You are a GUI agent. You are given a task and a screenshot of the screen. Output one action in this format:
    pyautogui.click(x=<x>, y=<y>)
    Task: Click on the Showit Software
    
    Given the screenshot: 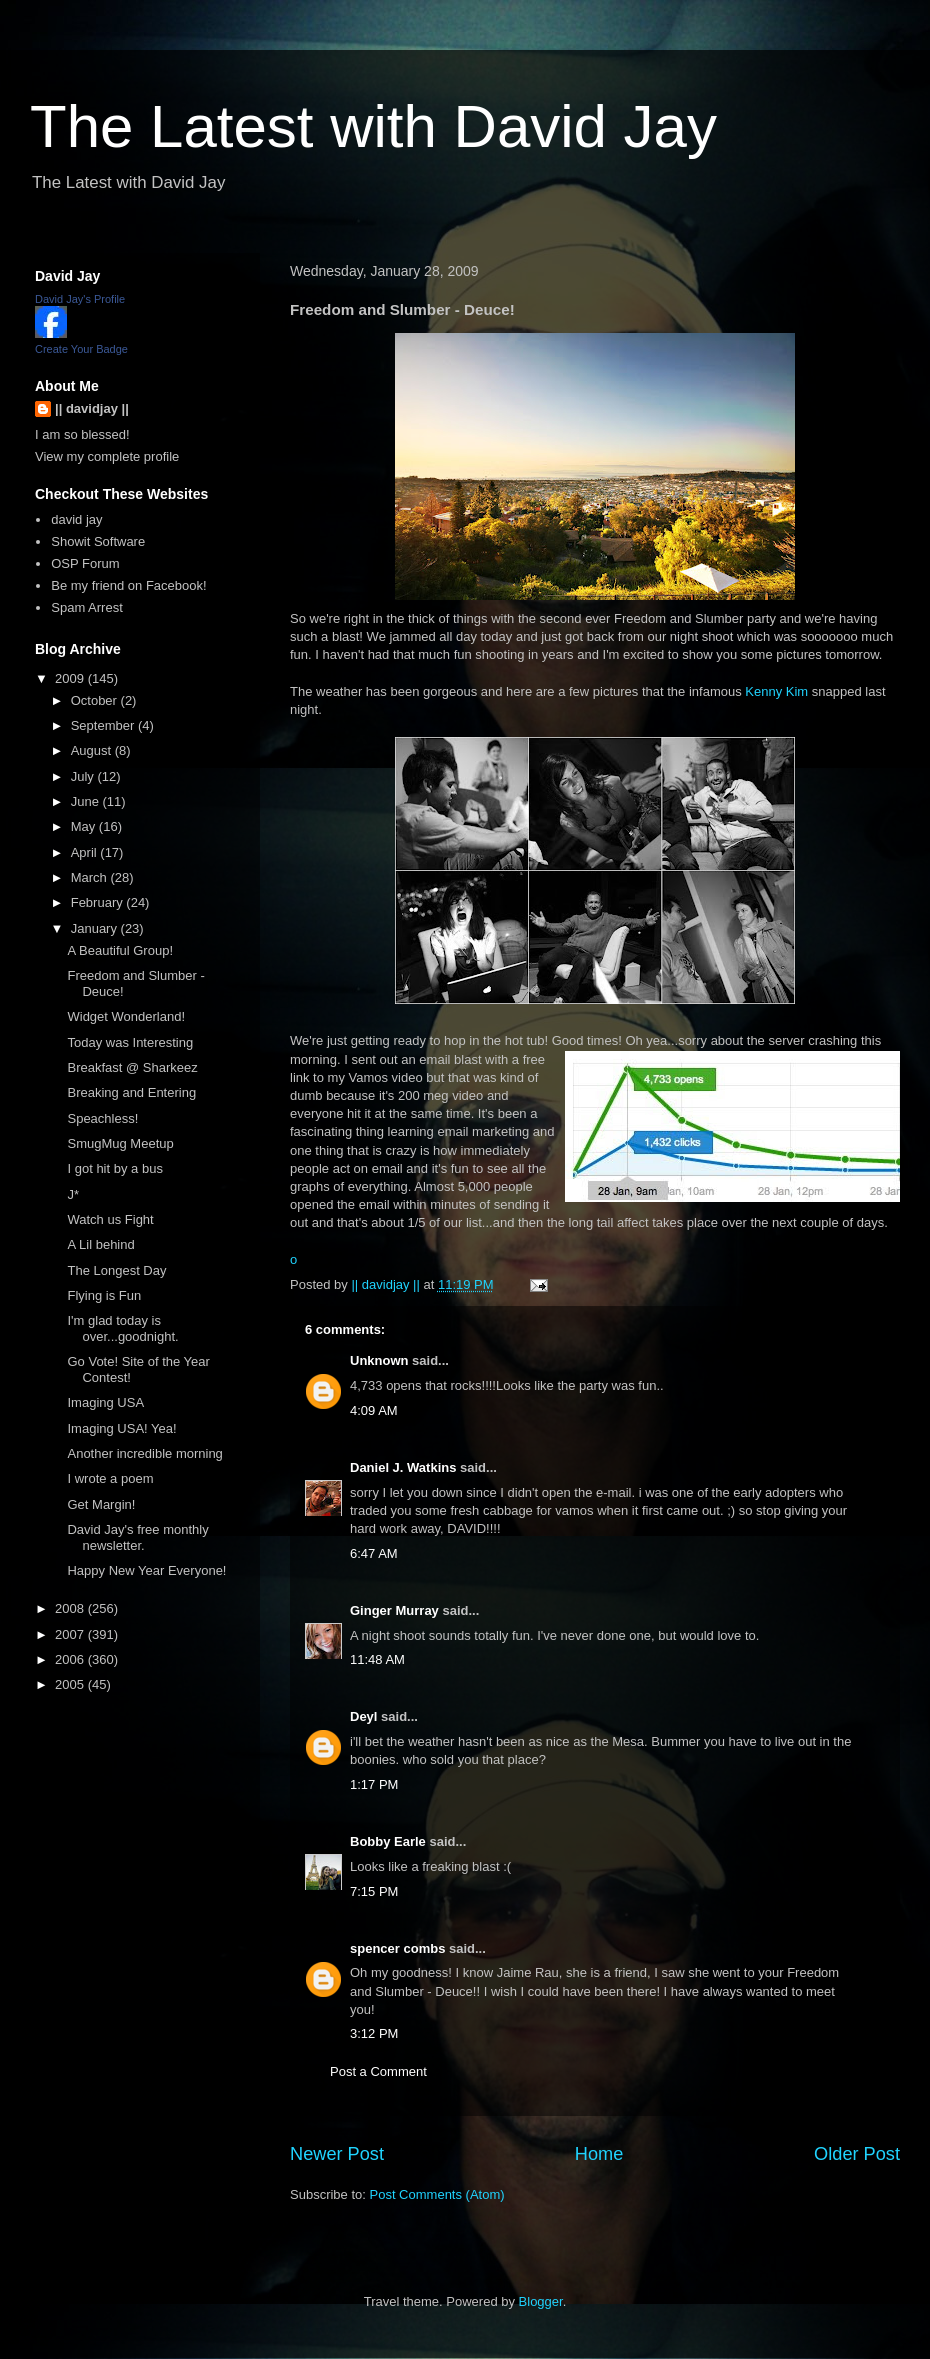 What is the action you would take?
    pyautogui.click(x=98, y=541)
    